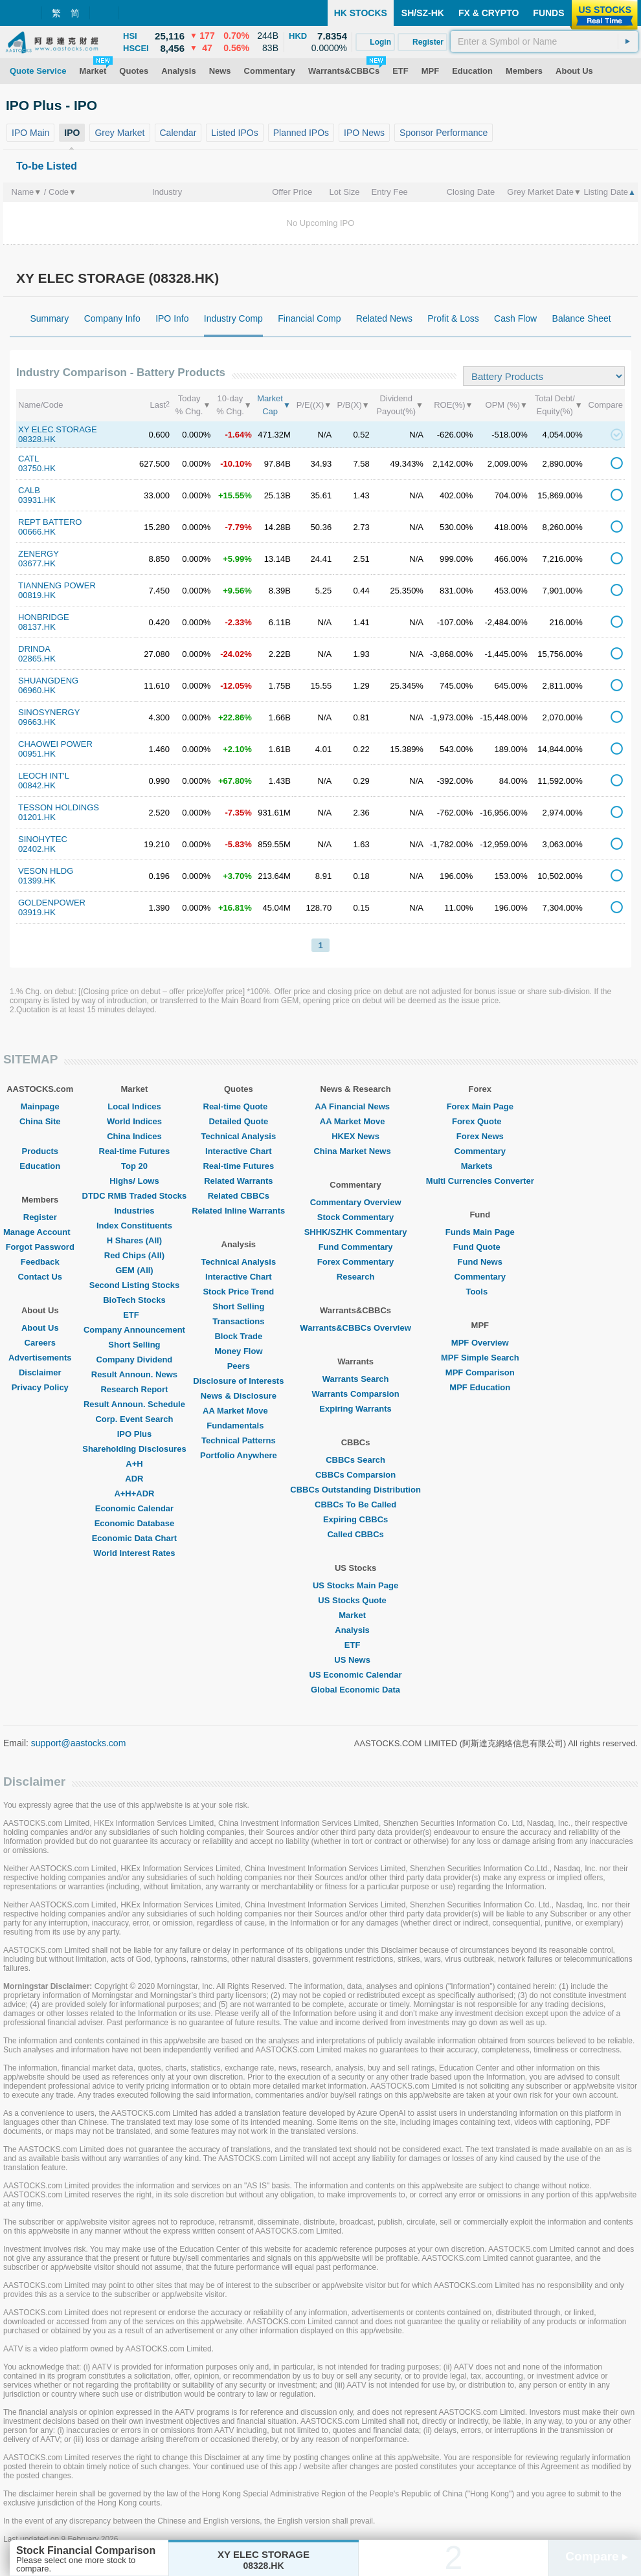 Image resolution: width=641 pixels, height=2576 pixels. Describe the element at coordinates (40, 1217) in the screenshot. I see `Register` at that location.